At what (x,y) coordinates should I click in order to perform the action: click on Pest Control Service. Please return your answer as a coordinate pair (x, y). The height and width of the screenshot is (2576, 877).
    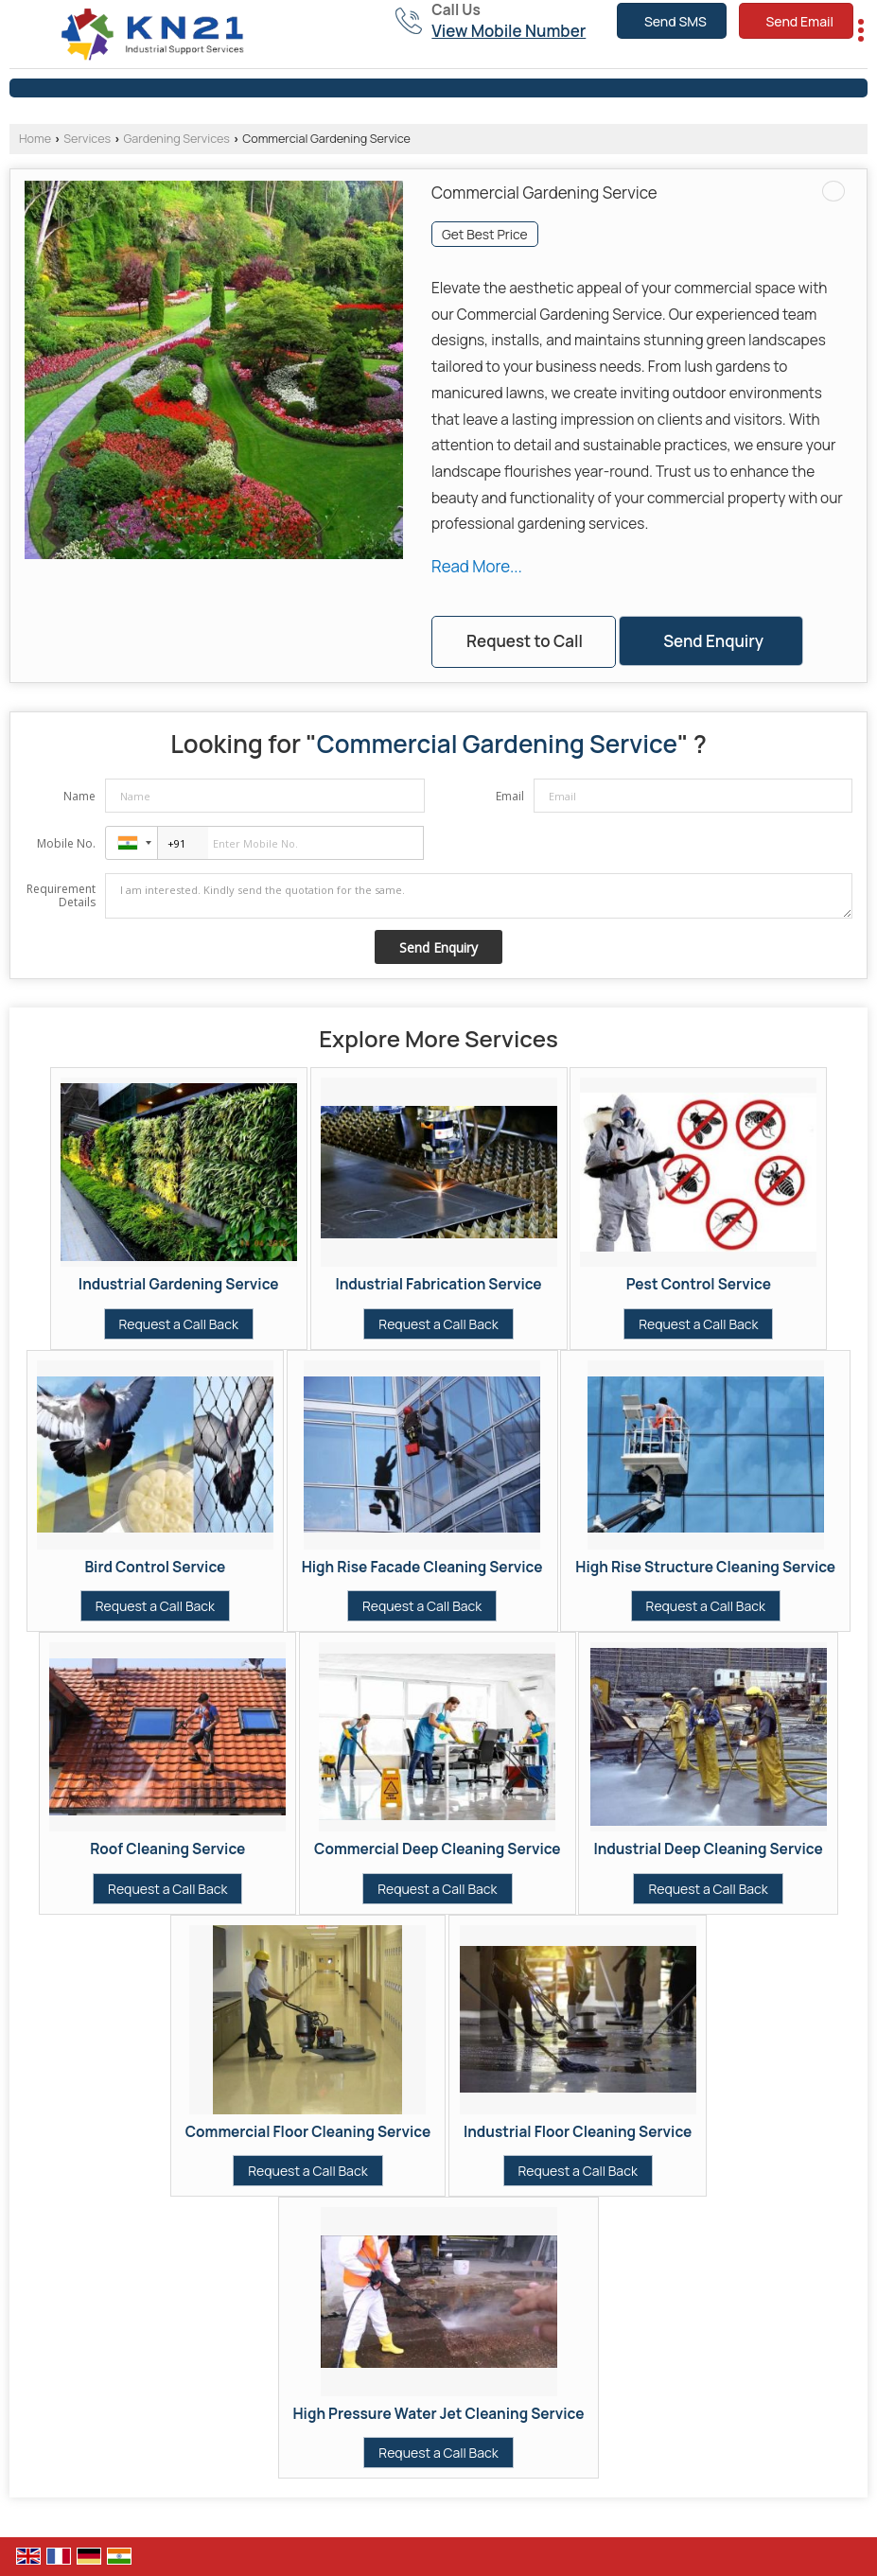
    Looking at the image, I should click on (698, 1284).